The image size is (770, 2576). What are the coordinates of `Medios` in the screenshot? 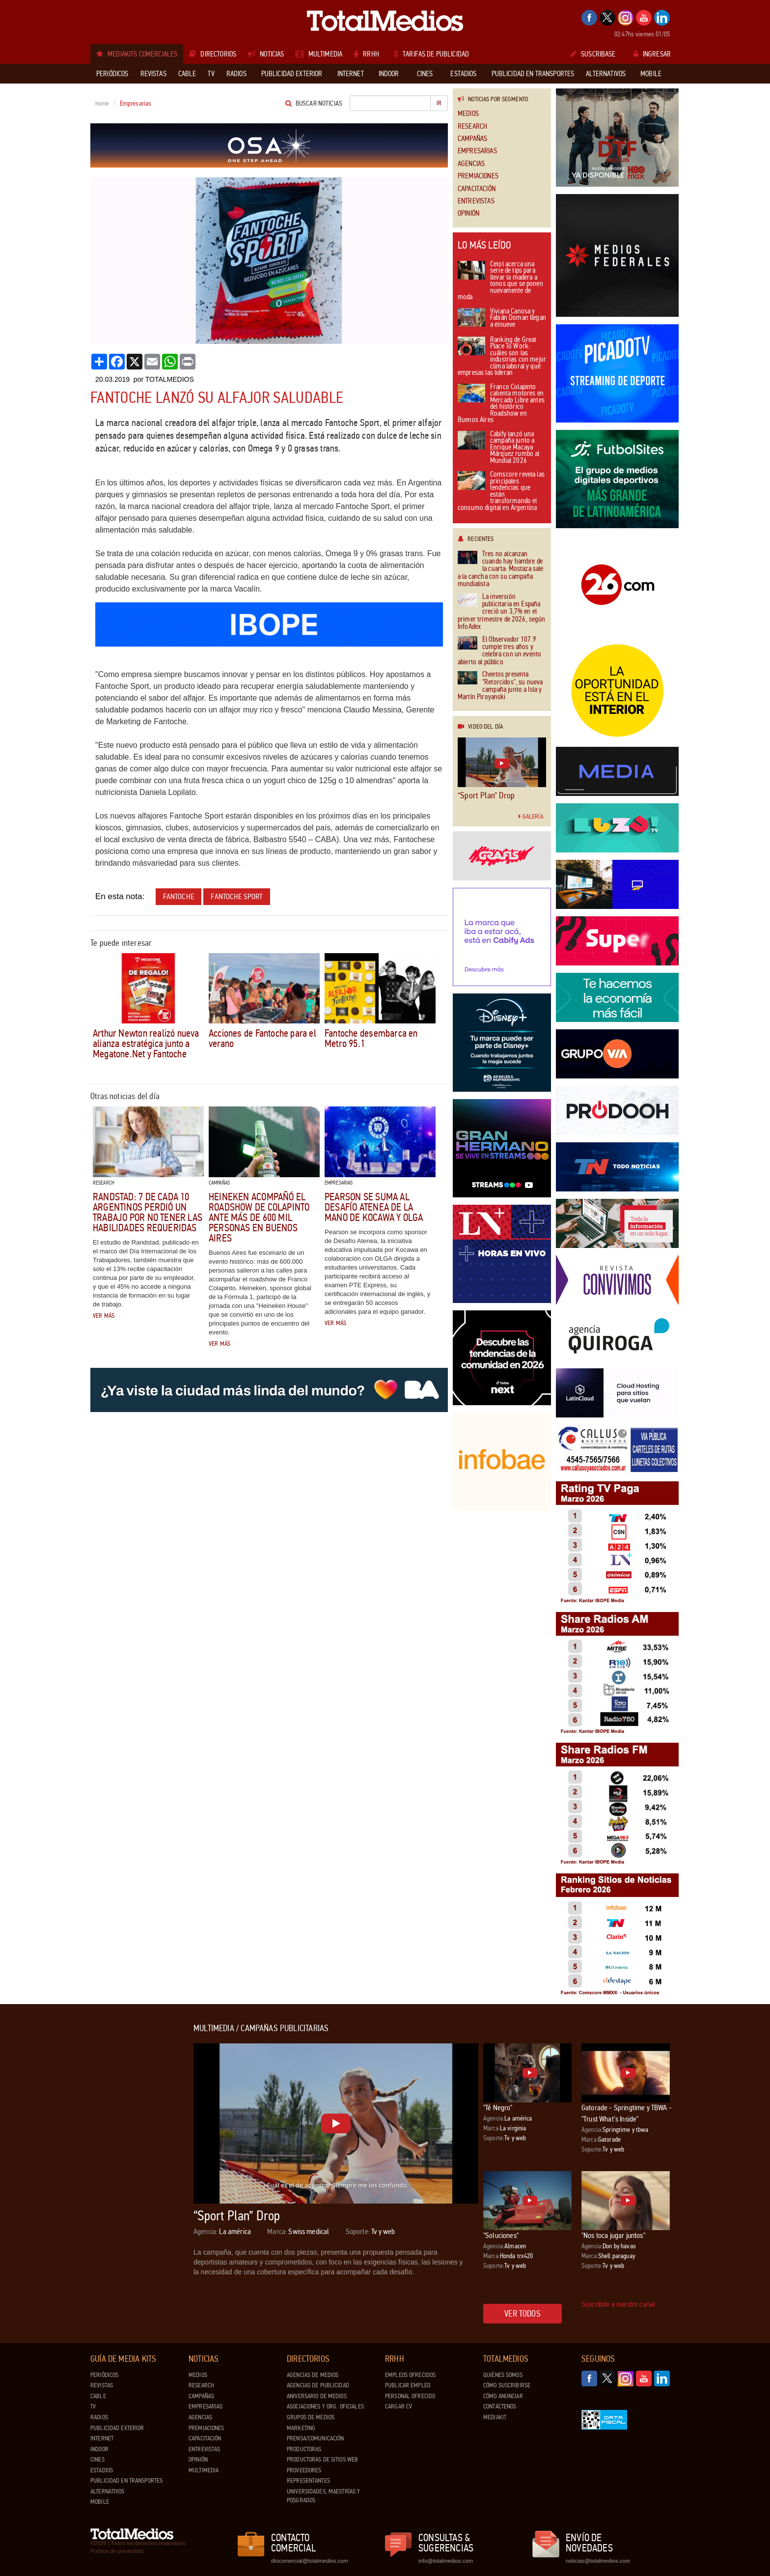 It's located at (468, 113).